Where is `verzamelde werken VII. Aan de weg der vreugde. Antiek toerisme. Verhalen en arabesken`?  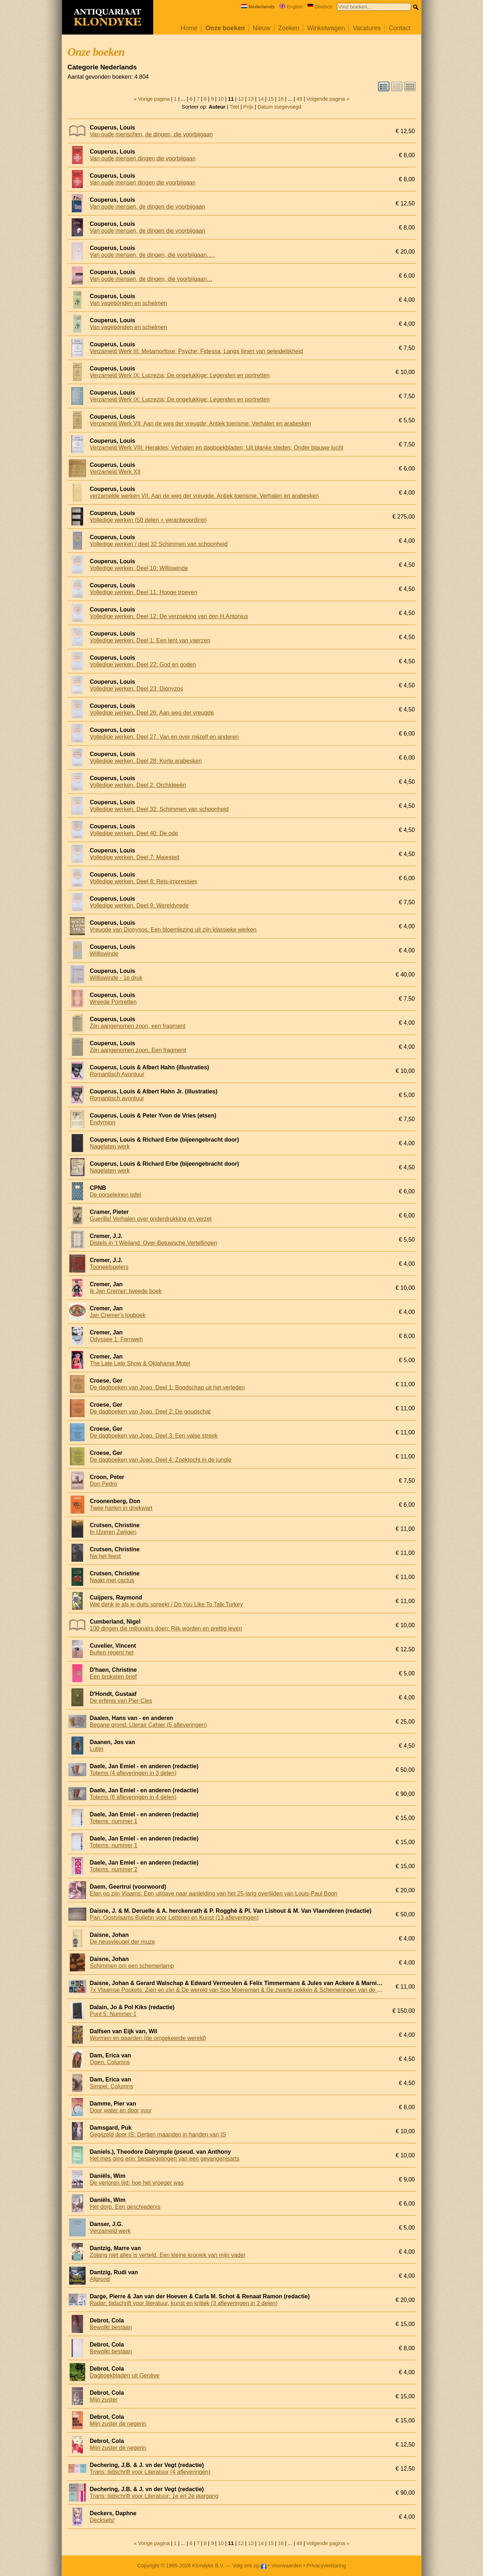
verzamelde werken VII. Aan de weg der vreugde. Antiek toerisme. Verhalen en arabesken is located at coordinates (204, 496).